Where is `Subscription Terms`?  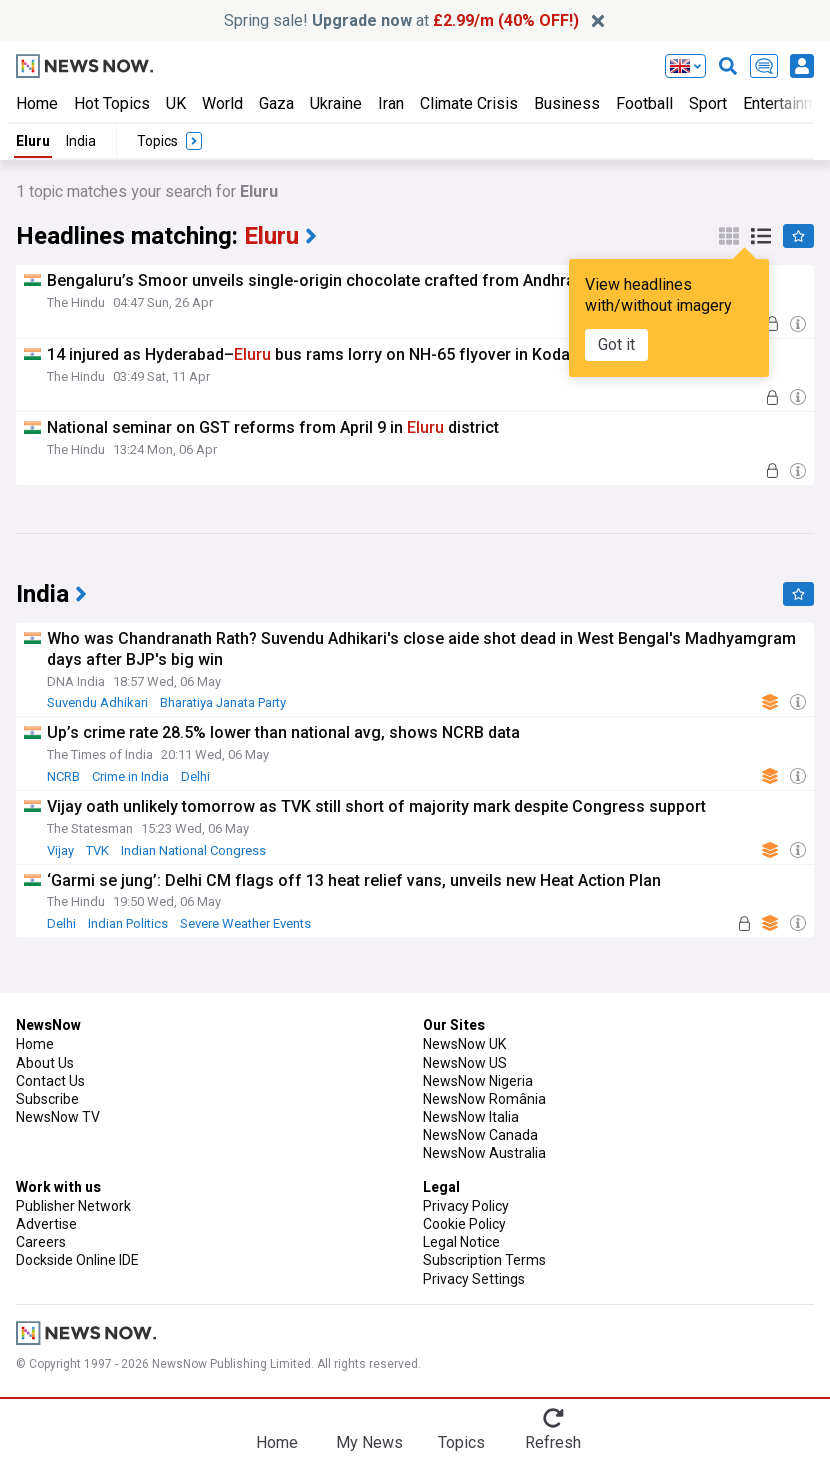 Subscription Terms is located at coordinates (484, 1260).